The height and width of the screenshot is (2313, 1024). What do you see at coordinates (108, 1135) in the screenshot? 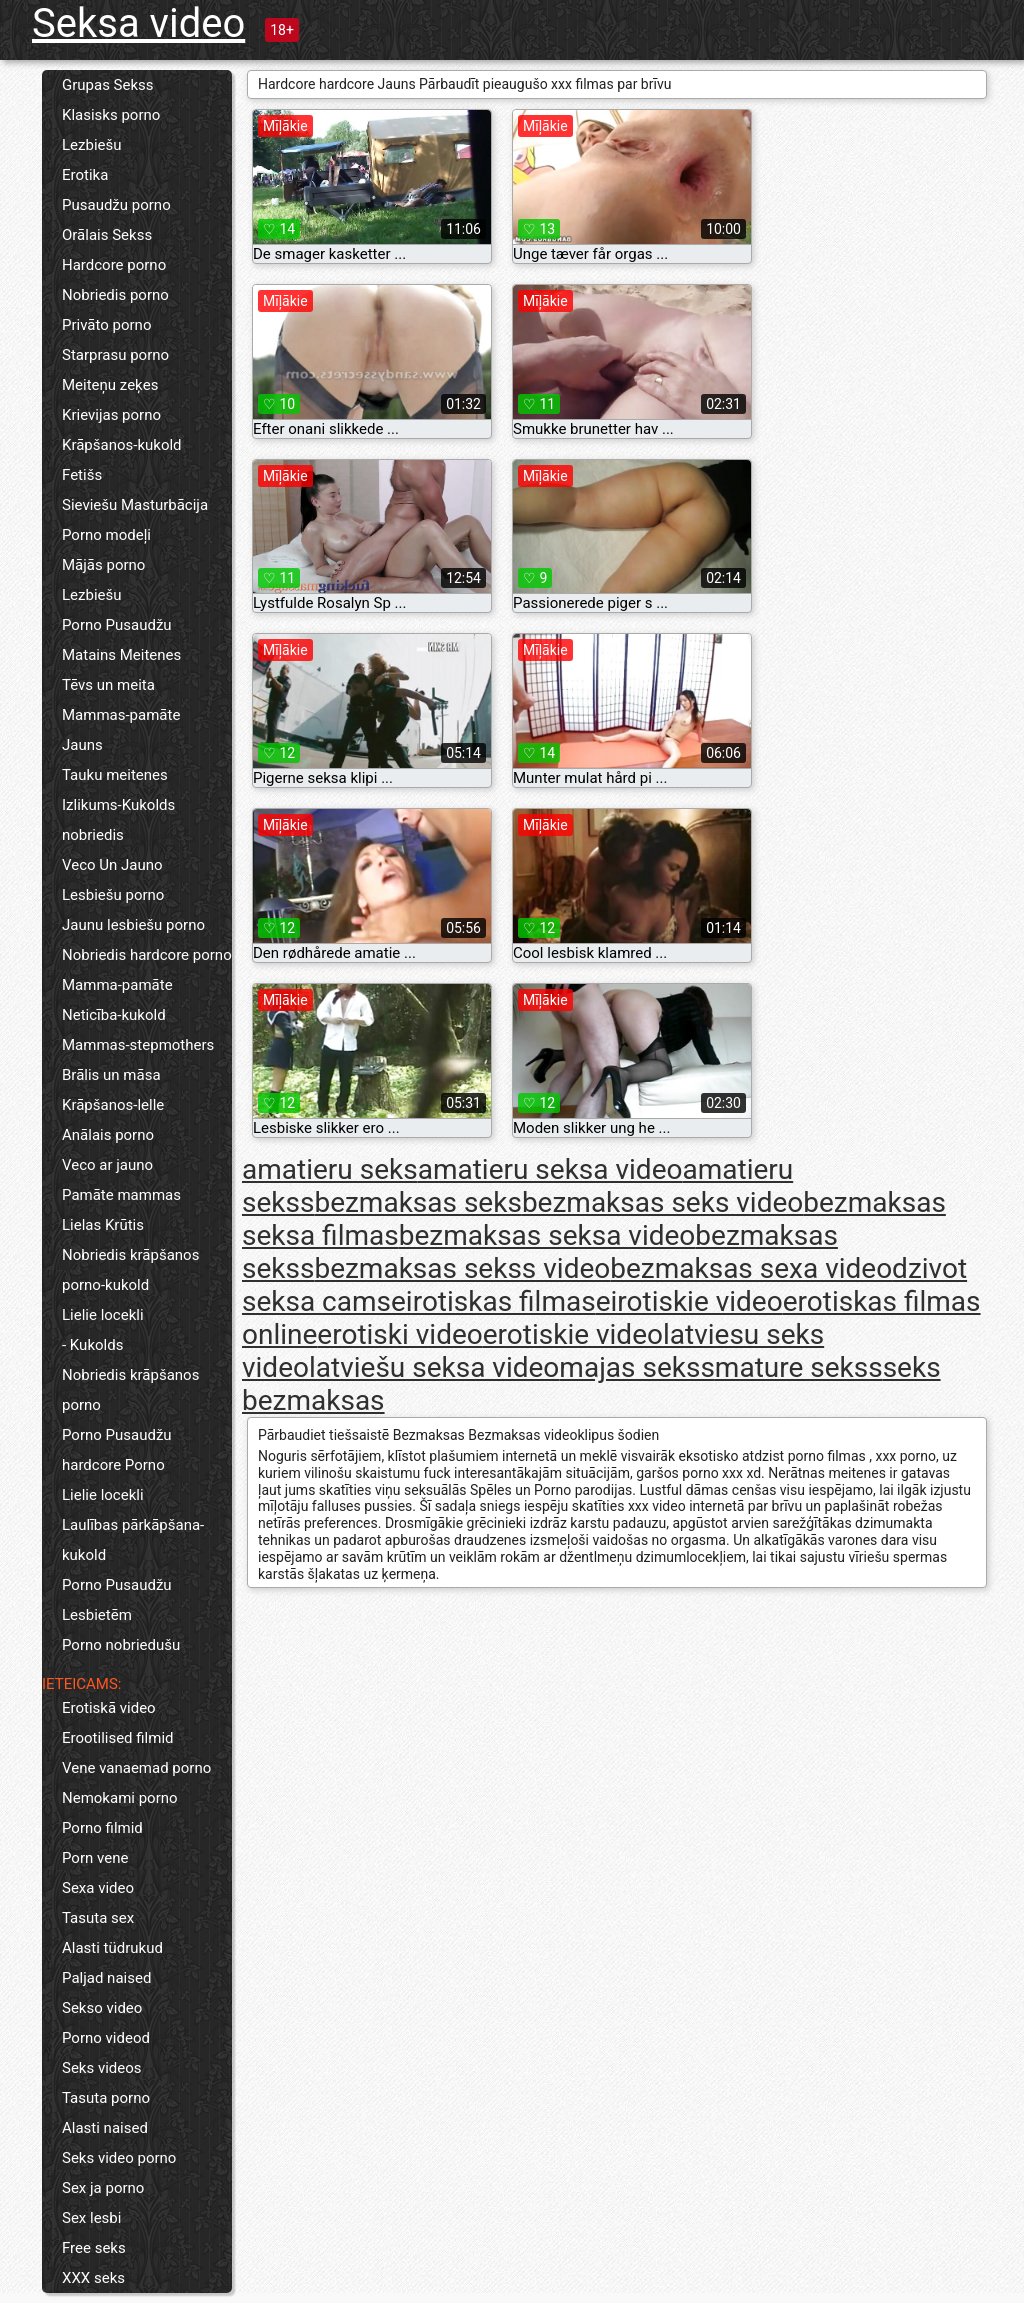
I see `Anālais porno` at bounding box center [108, 1135].